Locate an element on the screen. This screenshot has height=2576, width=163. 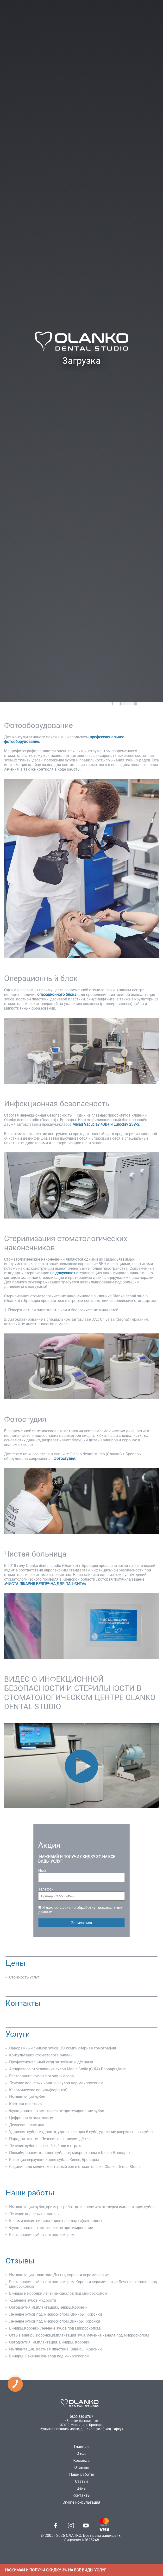
Консультация стоматолога онлайн is located at coordinates (41, 2055).